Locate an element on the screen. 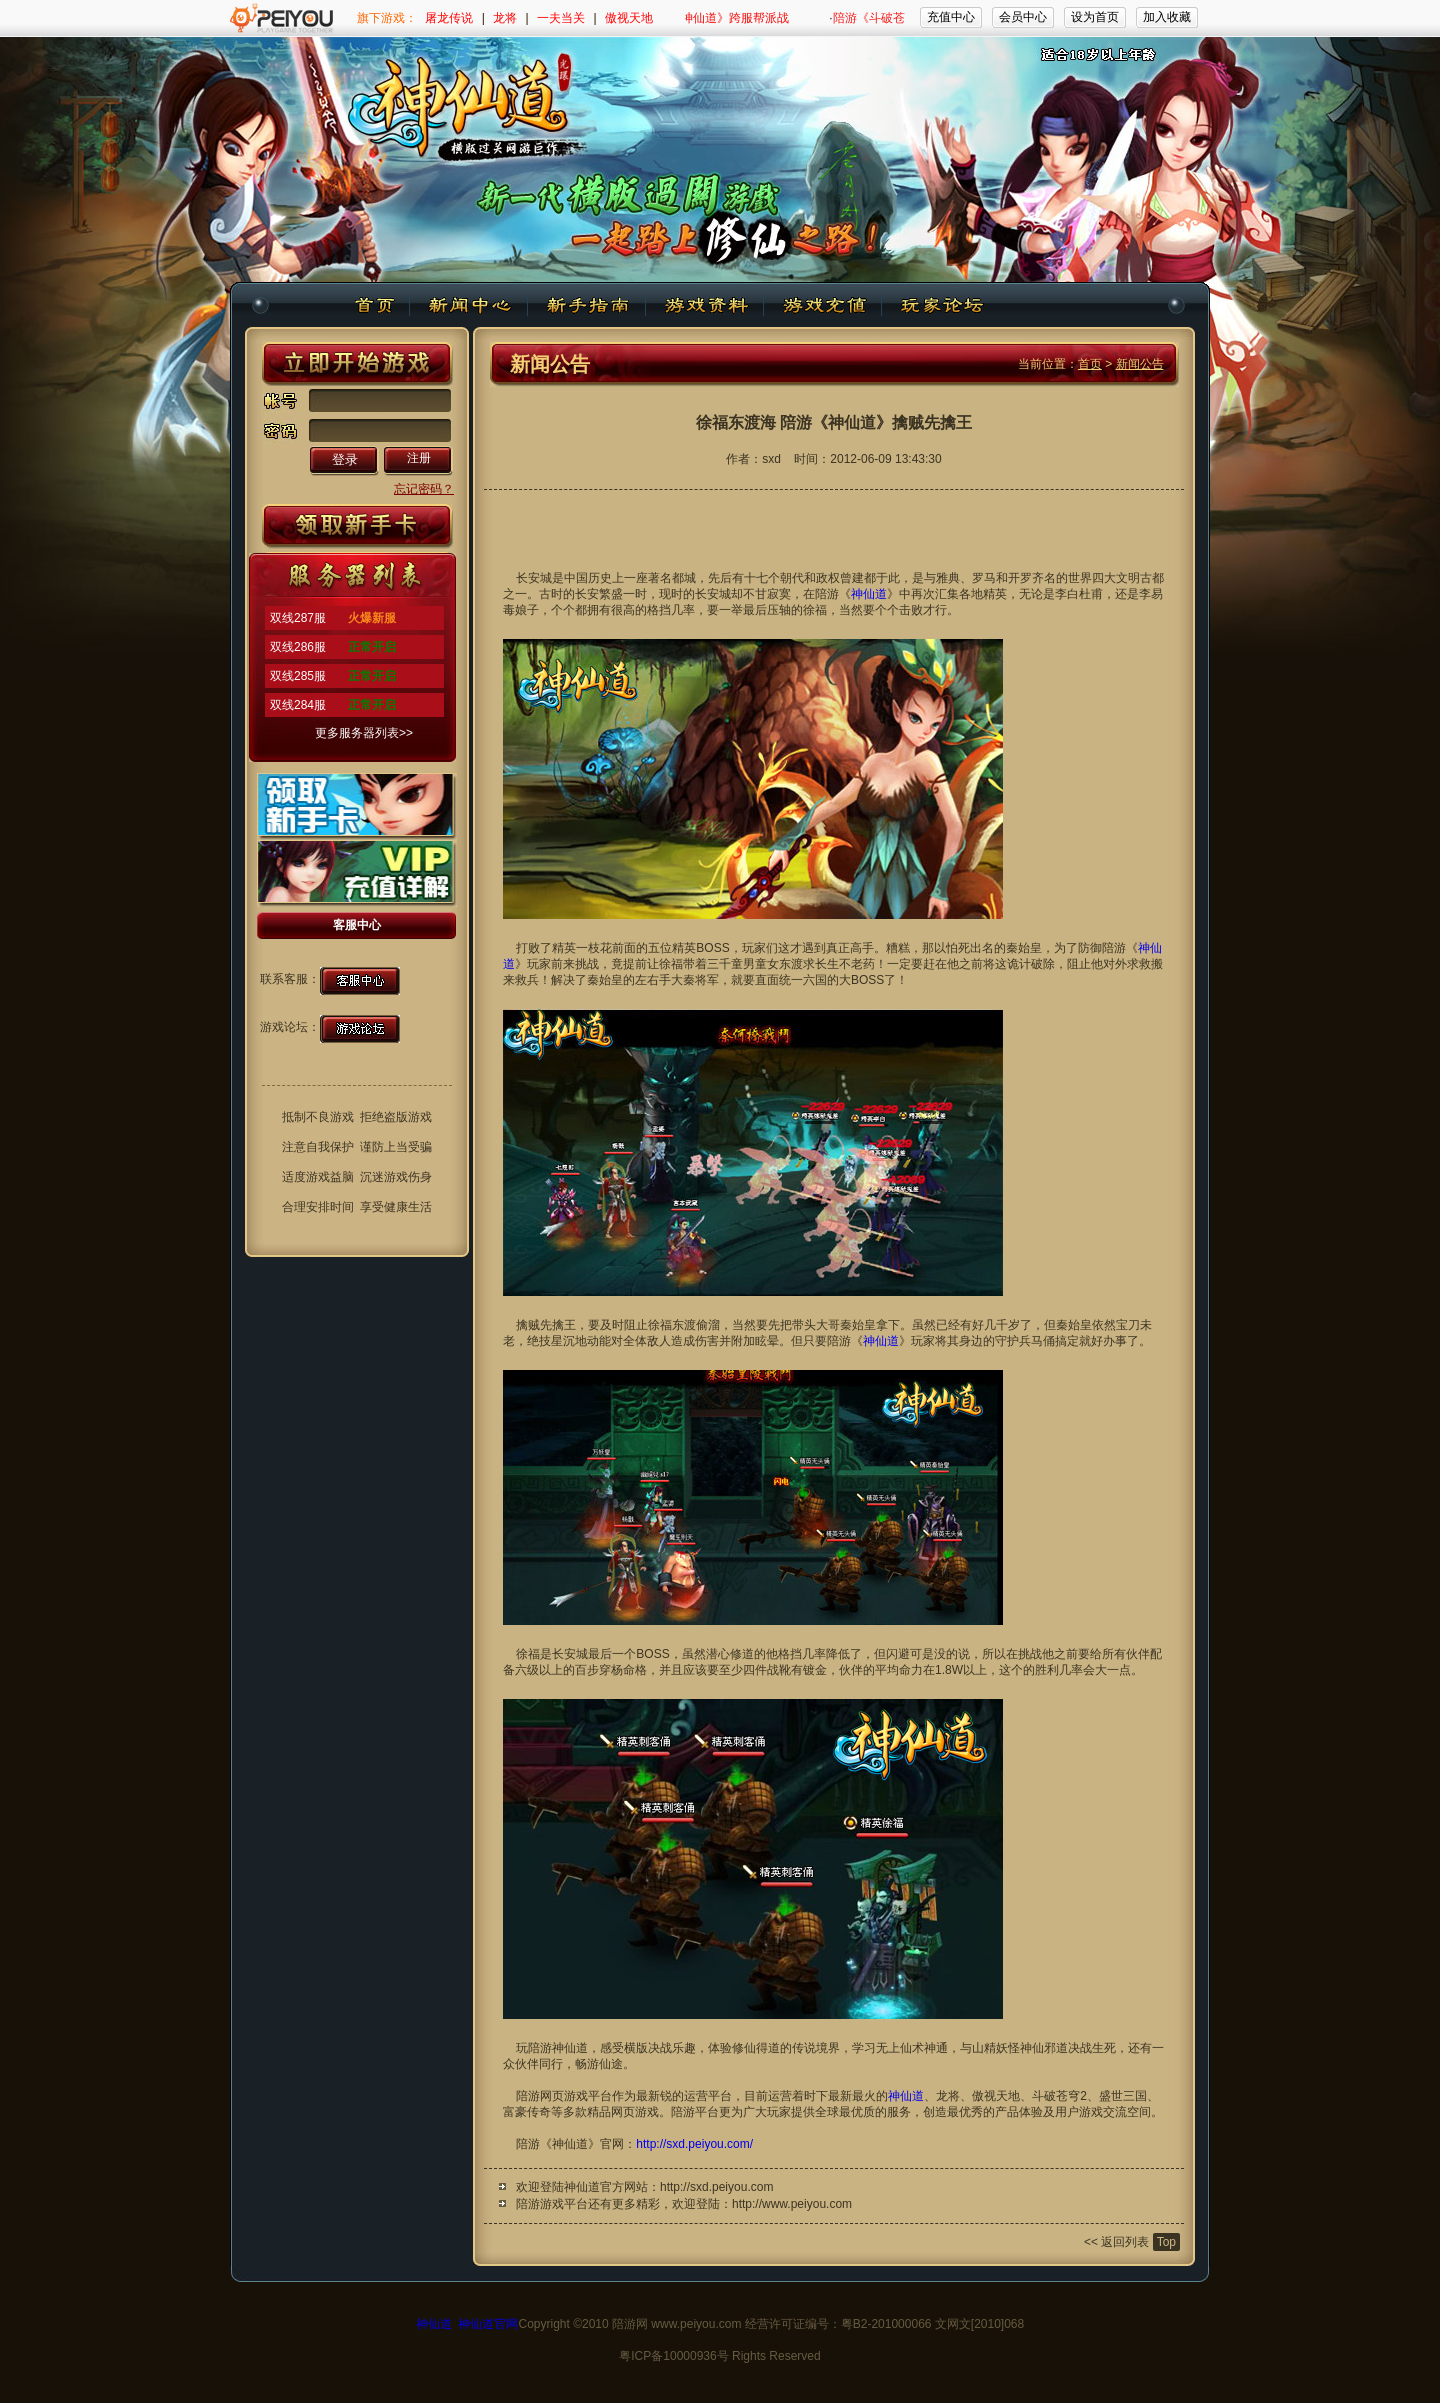 The image size is (1440, 2403). 一夫当关 is located at coordinates (561, 18).